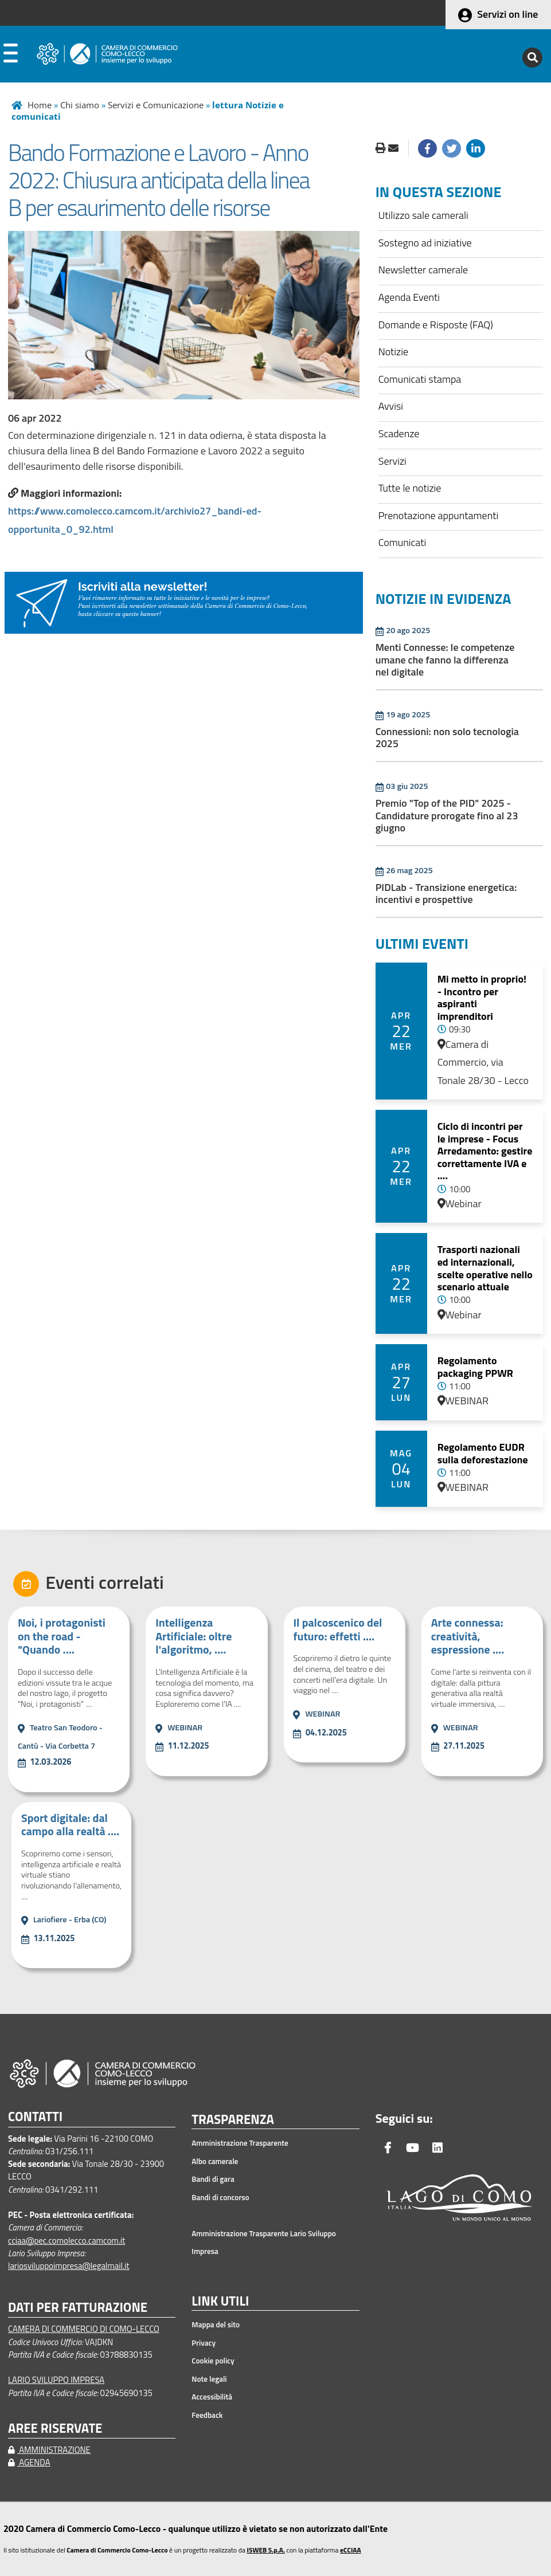 The image size is (551, 2576). What do you see at coordinates (212, 2396) in the screenshot?
I see `Accessibilità` at bounding box center [212, 2396].